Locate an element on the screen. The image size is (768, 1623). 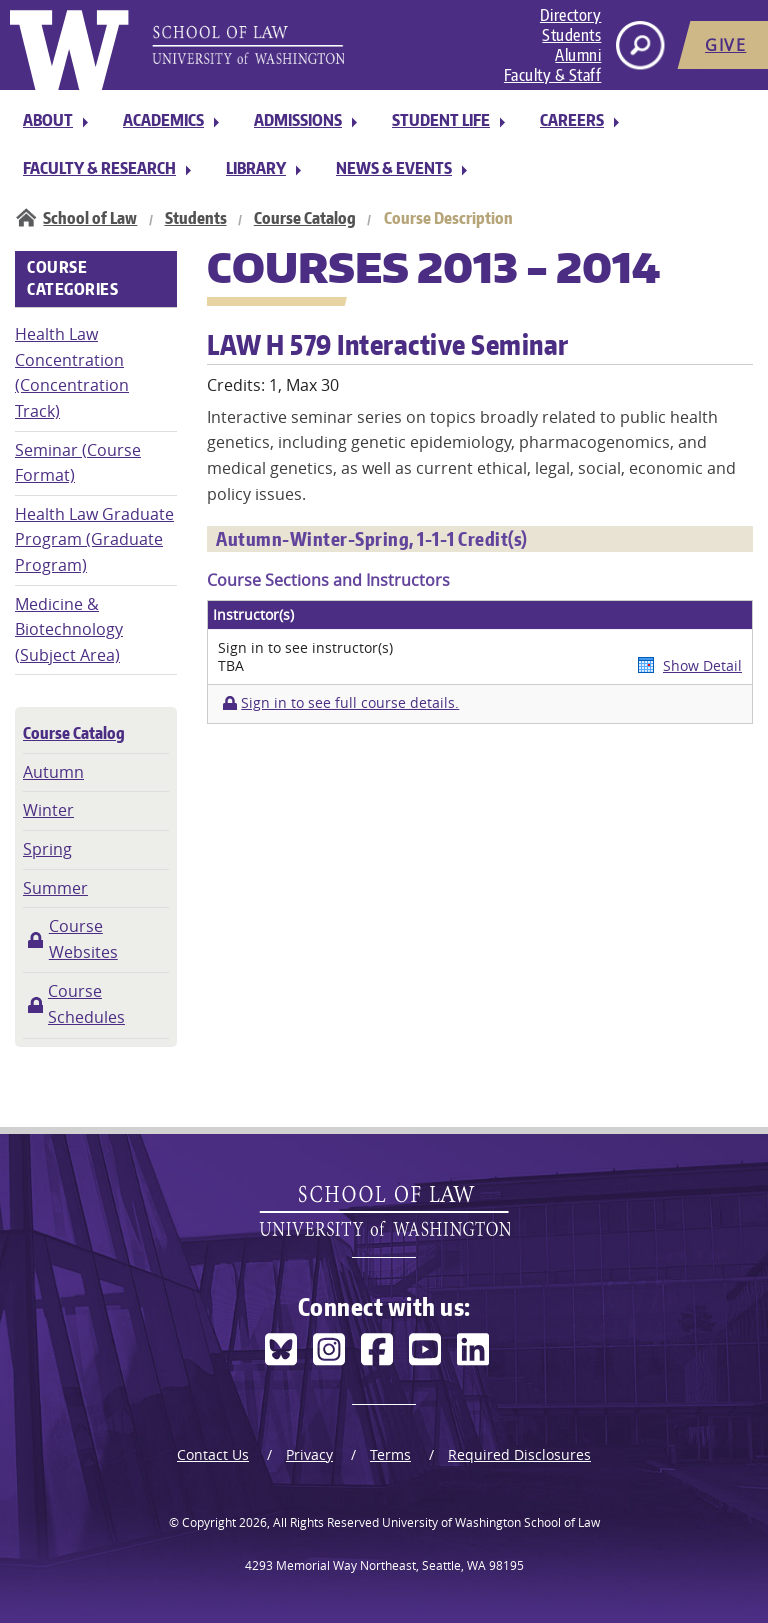
Spring is located at coordinates (47, 849).